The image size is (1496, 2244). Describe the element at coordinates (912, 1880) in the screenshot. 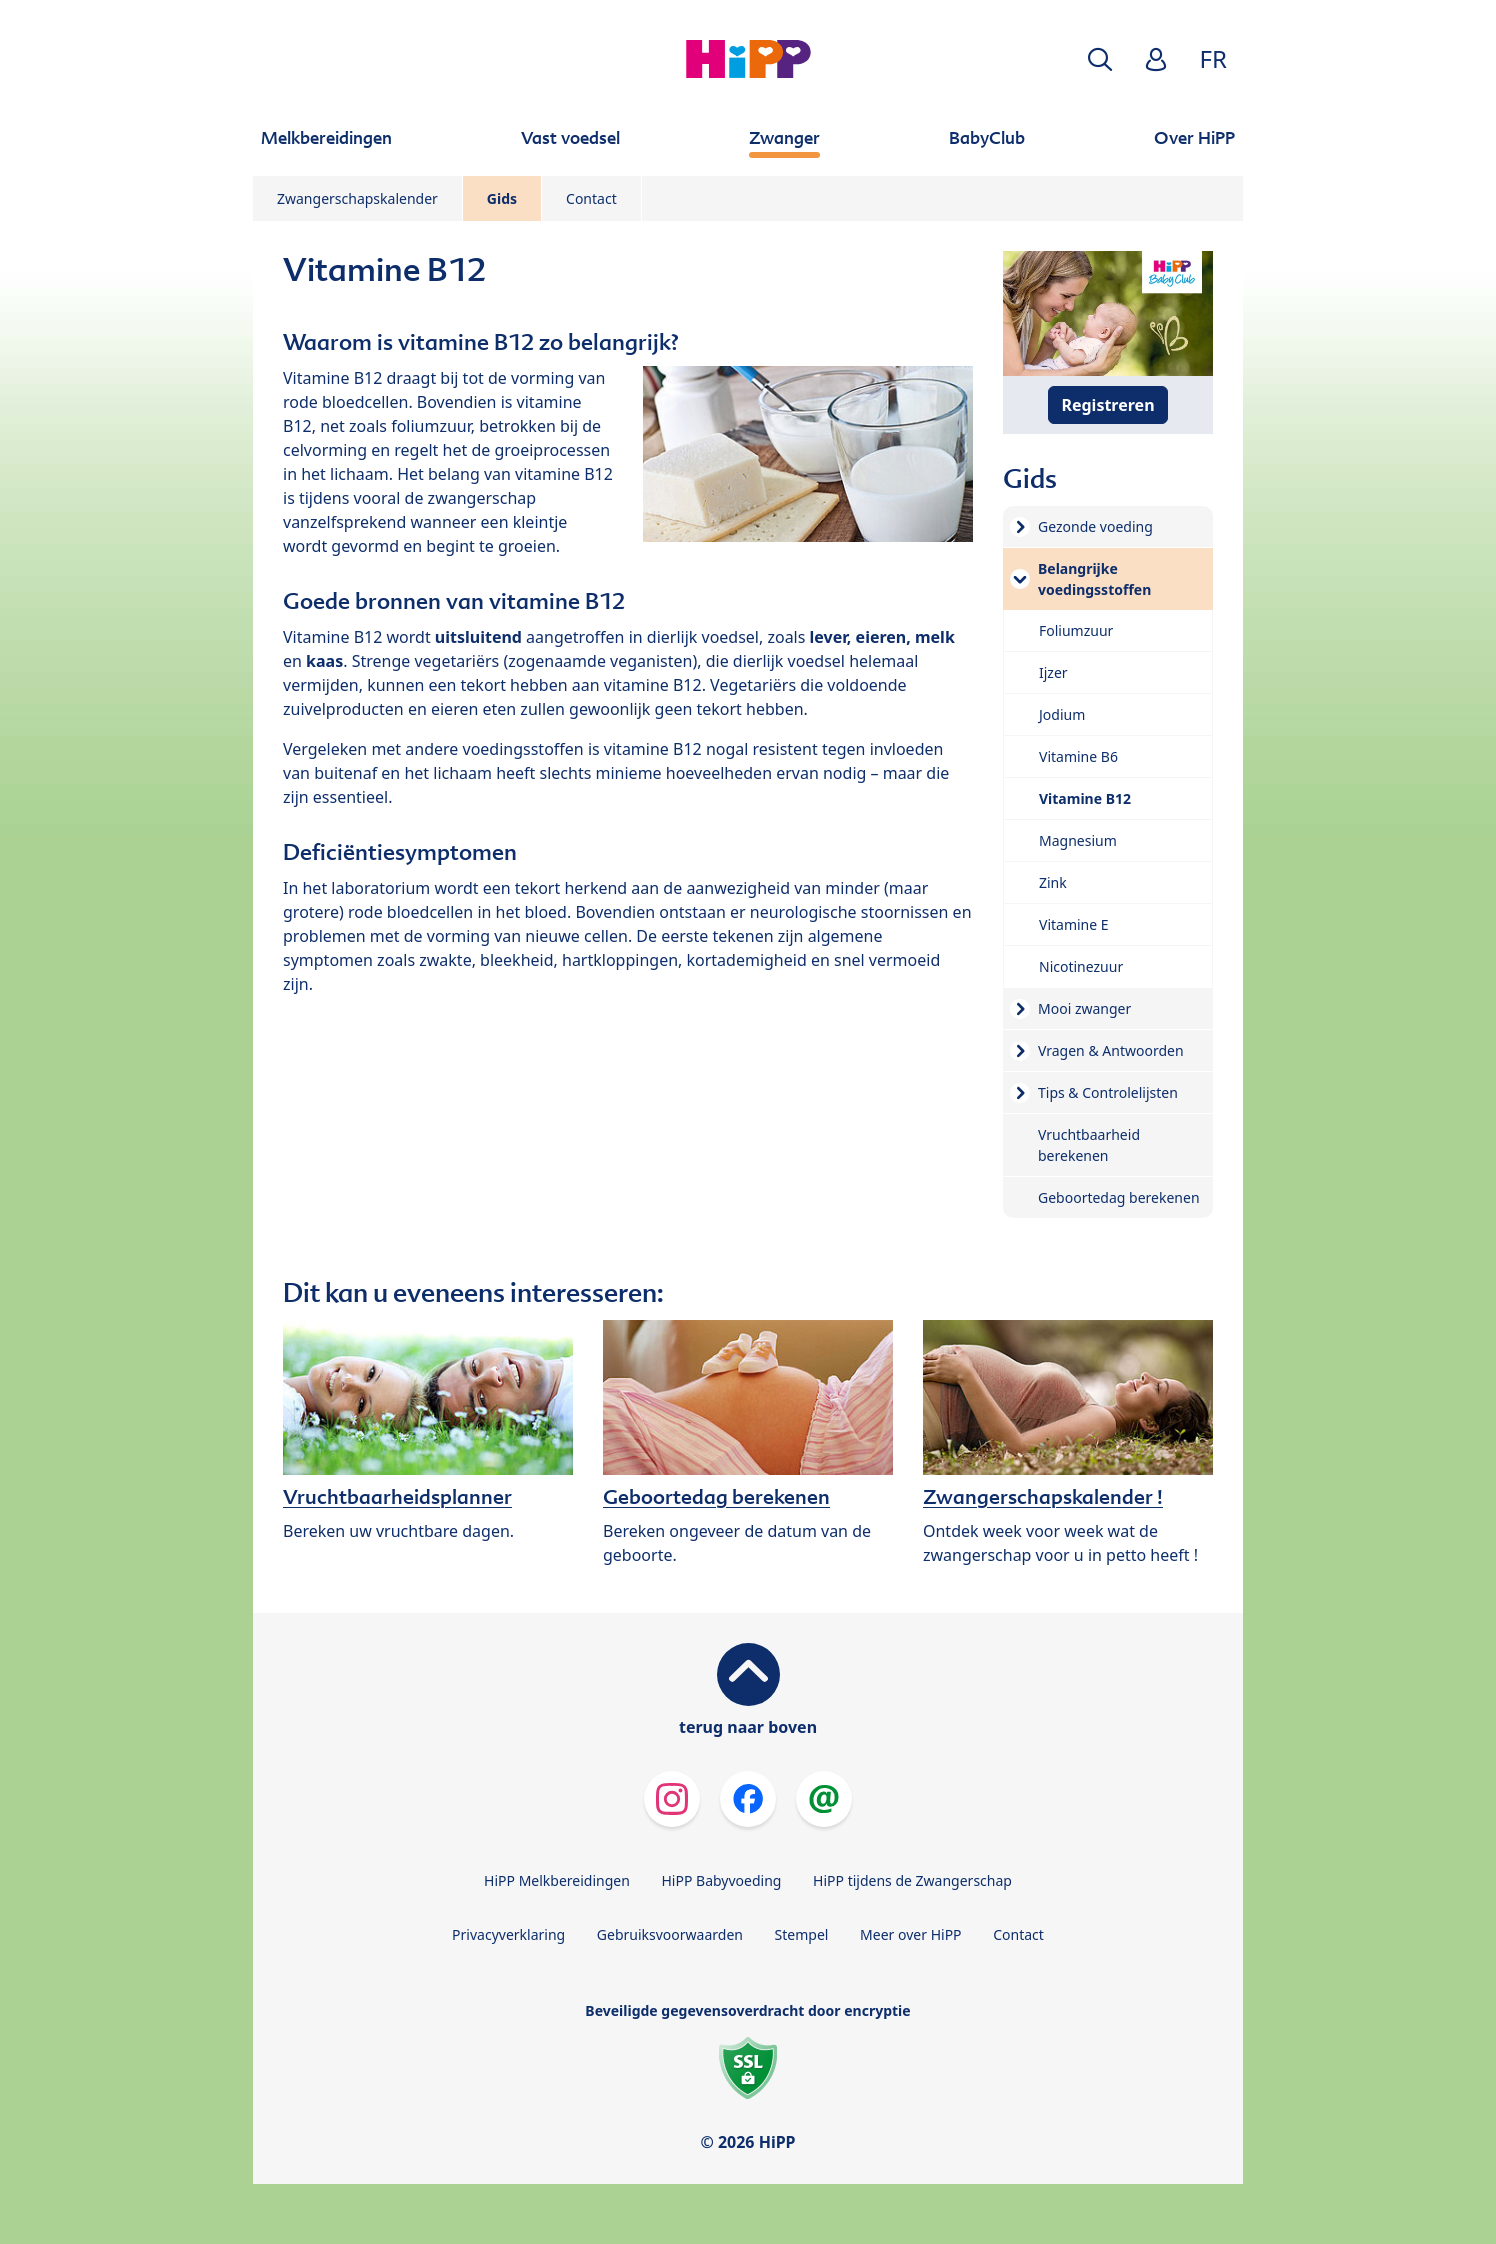

I see `HiPP tijdens de Zwangerschap` at that location.